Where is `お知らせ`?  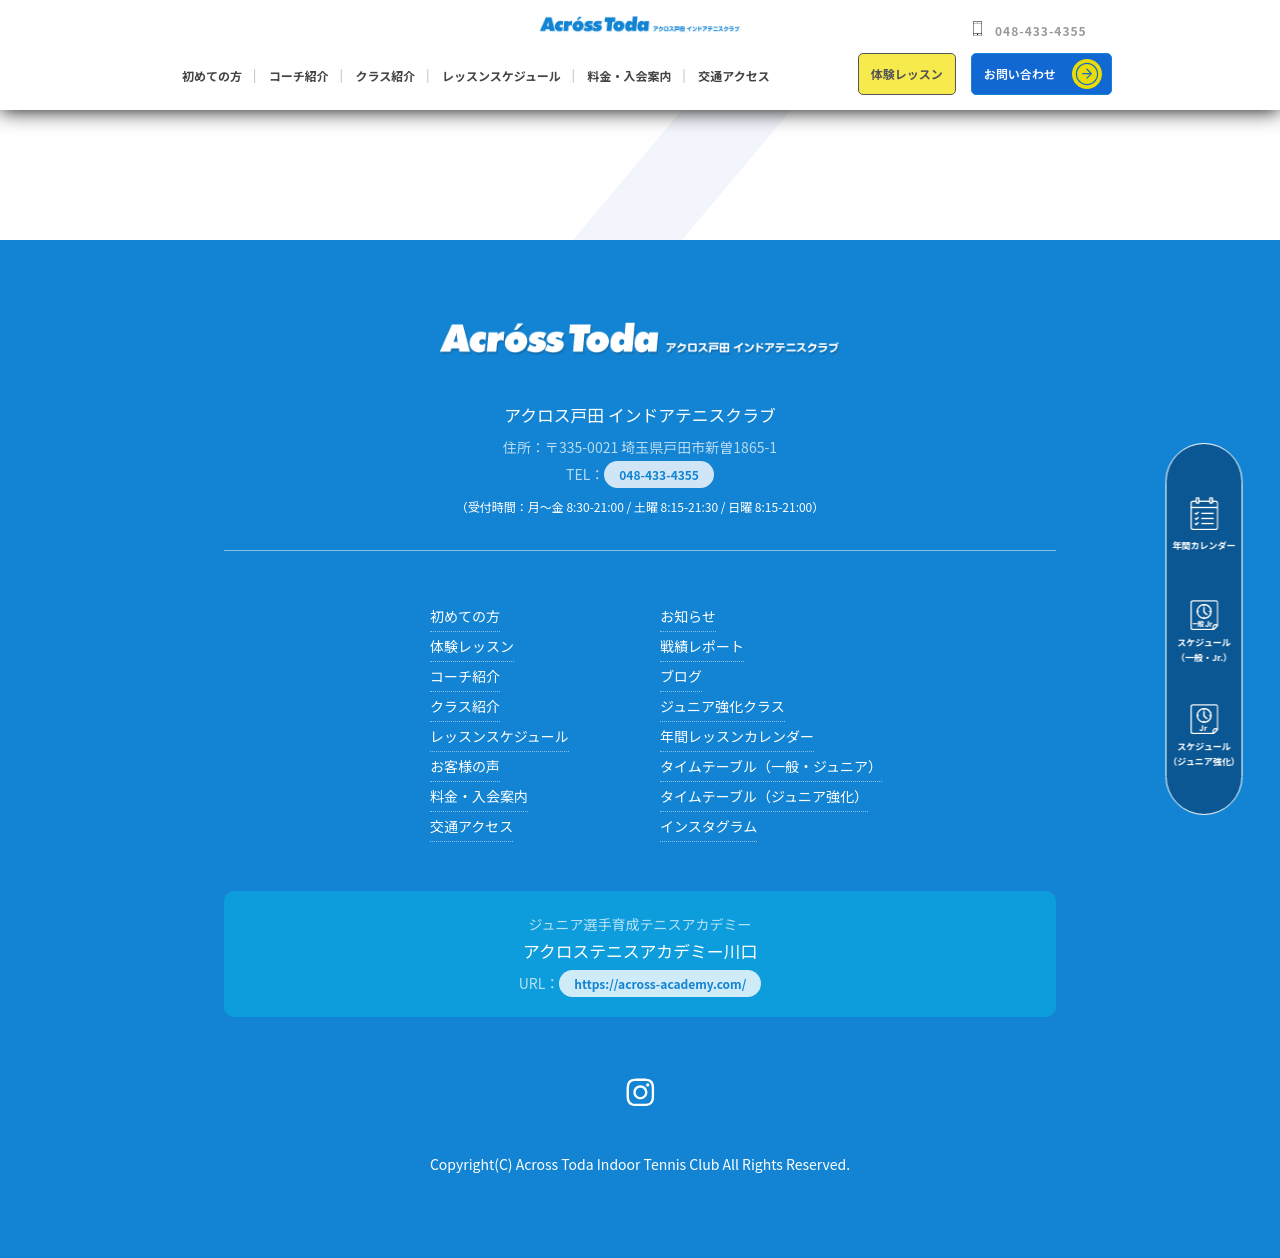 お知らせ is located at coordinates (688, 616).